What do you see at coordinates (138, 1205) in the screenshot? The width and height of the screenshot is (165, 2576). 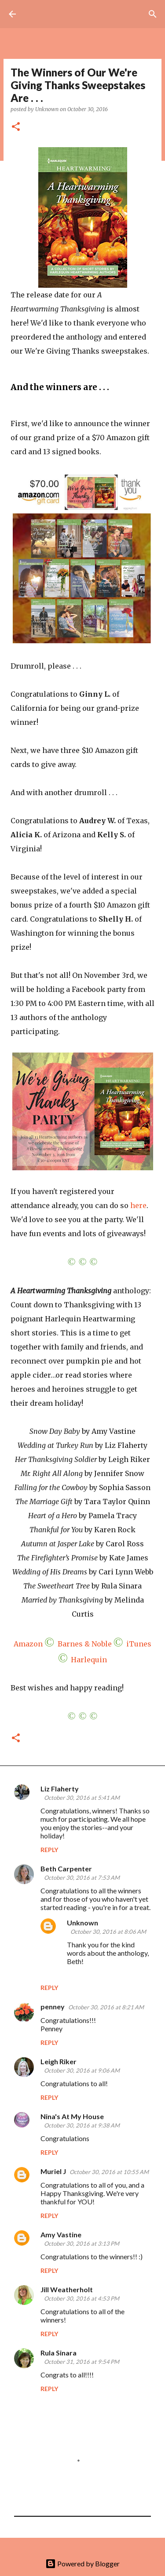 I see `here` at bounding box center [138, 1205].